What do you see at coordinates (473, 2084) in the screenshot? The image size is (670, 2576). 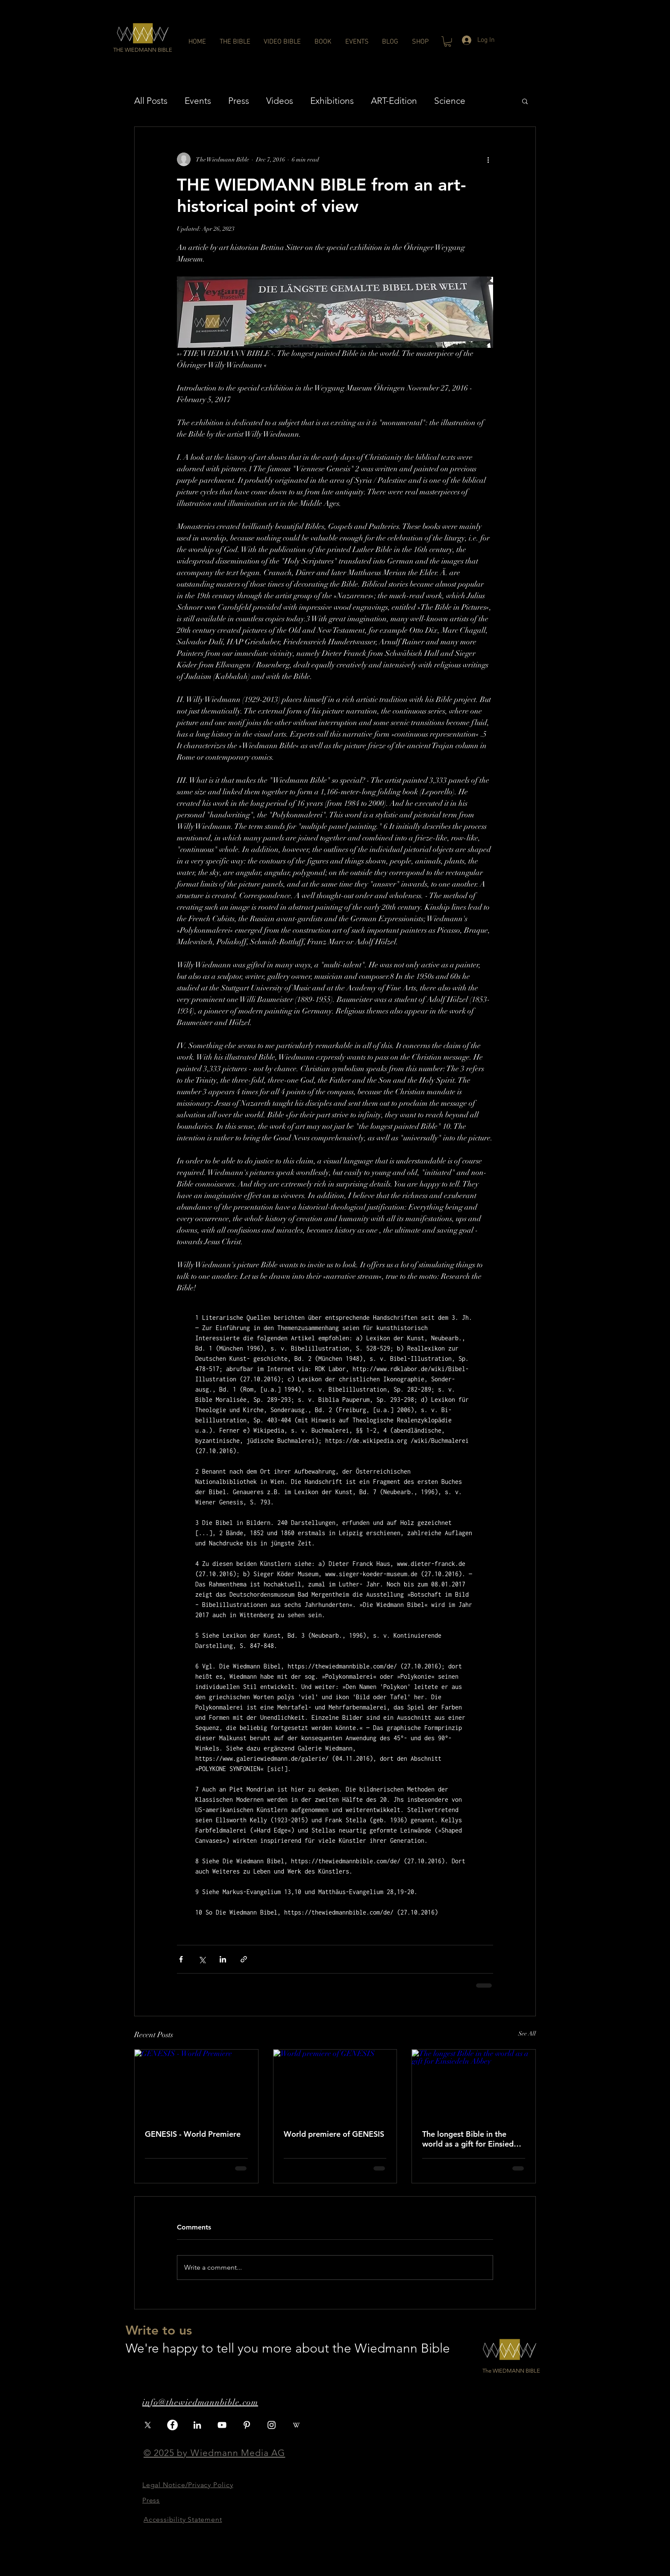 I see `[The longest Bible in the world as a gift for Einsiedeln Abbey]` at bounding box center [473, 2084].